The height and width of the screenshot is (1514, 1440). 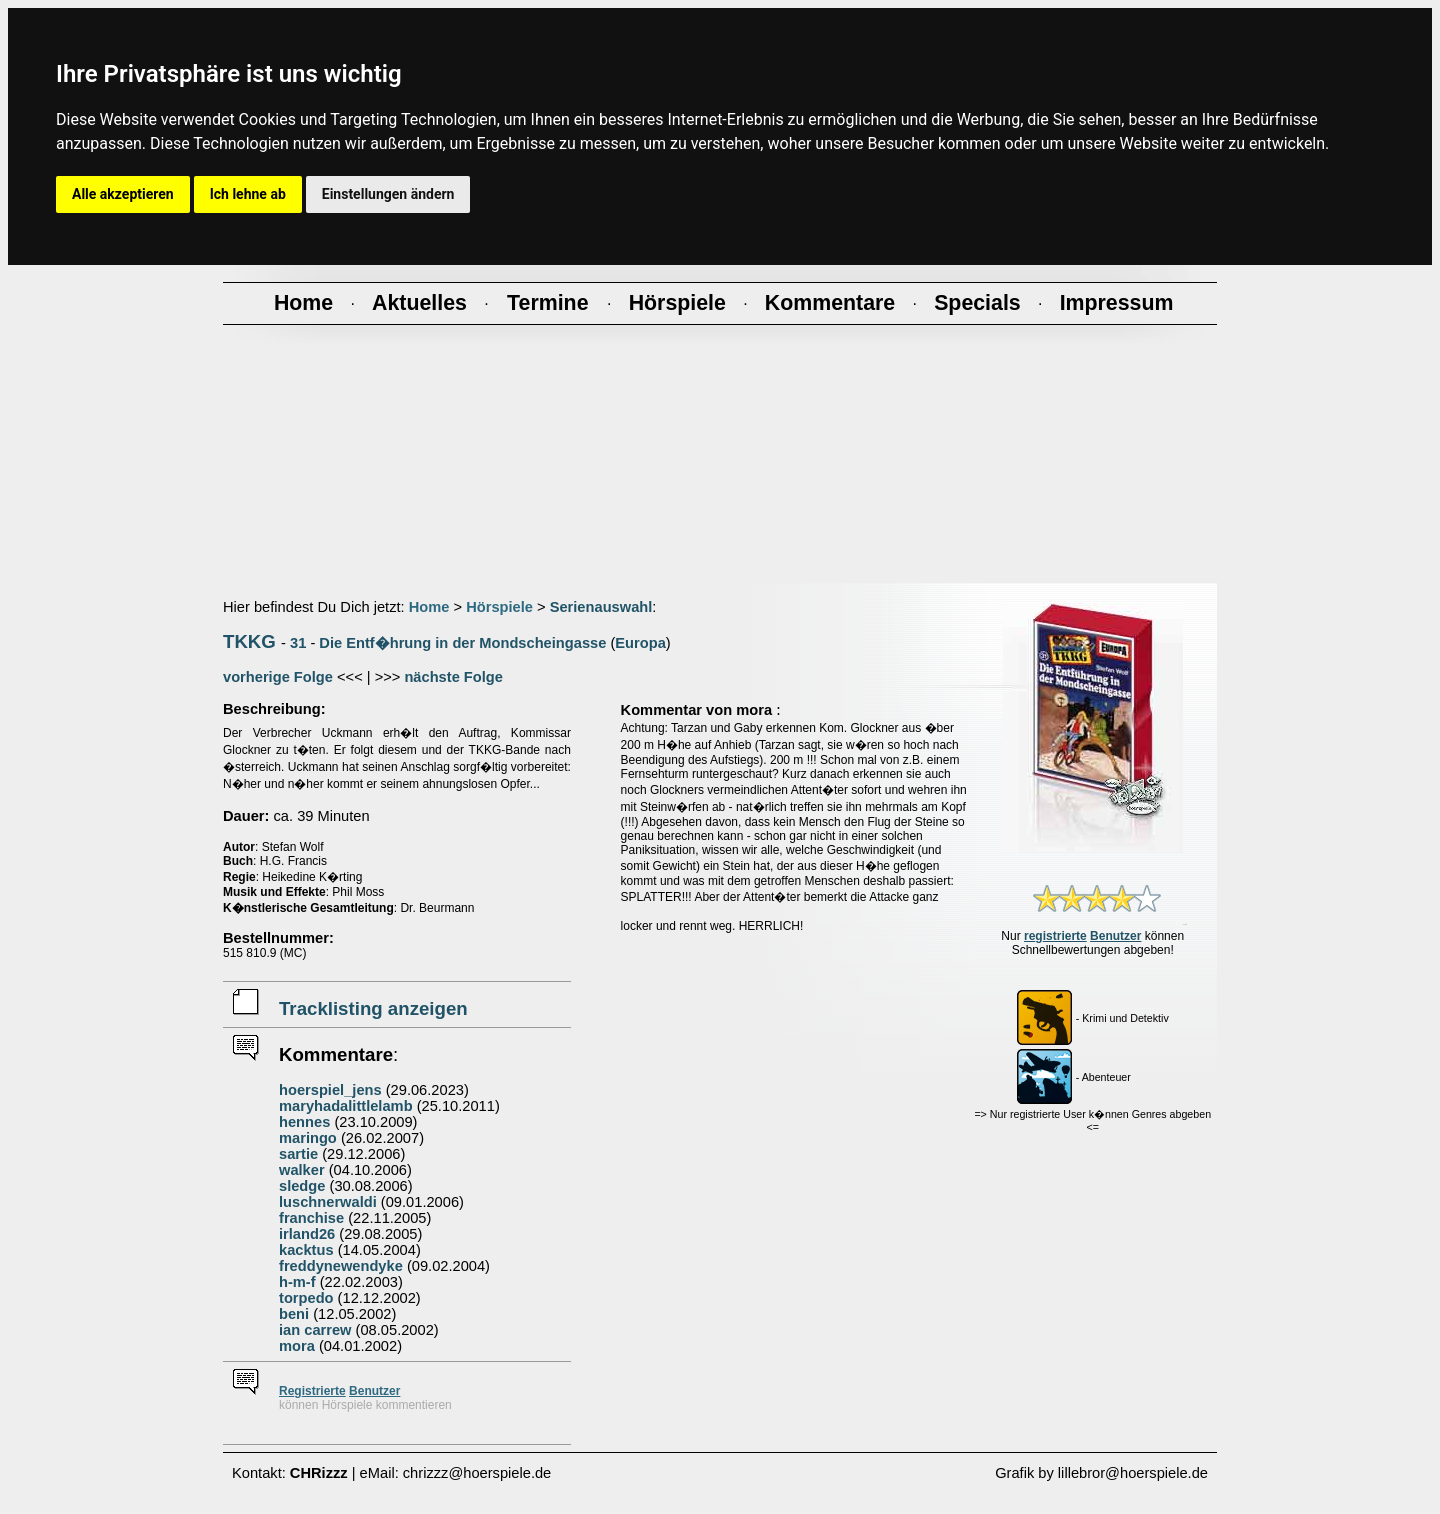 What do you see at coordinates (278, 677) in the screenshot?
I see `vorherige Folge` at bounding box center [278, 677].